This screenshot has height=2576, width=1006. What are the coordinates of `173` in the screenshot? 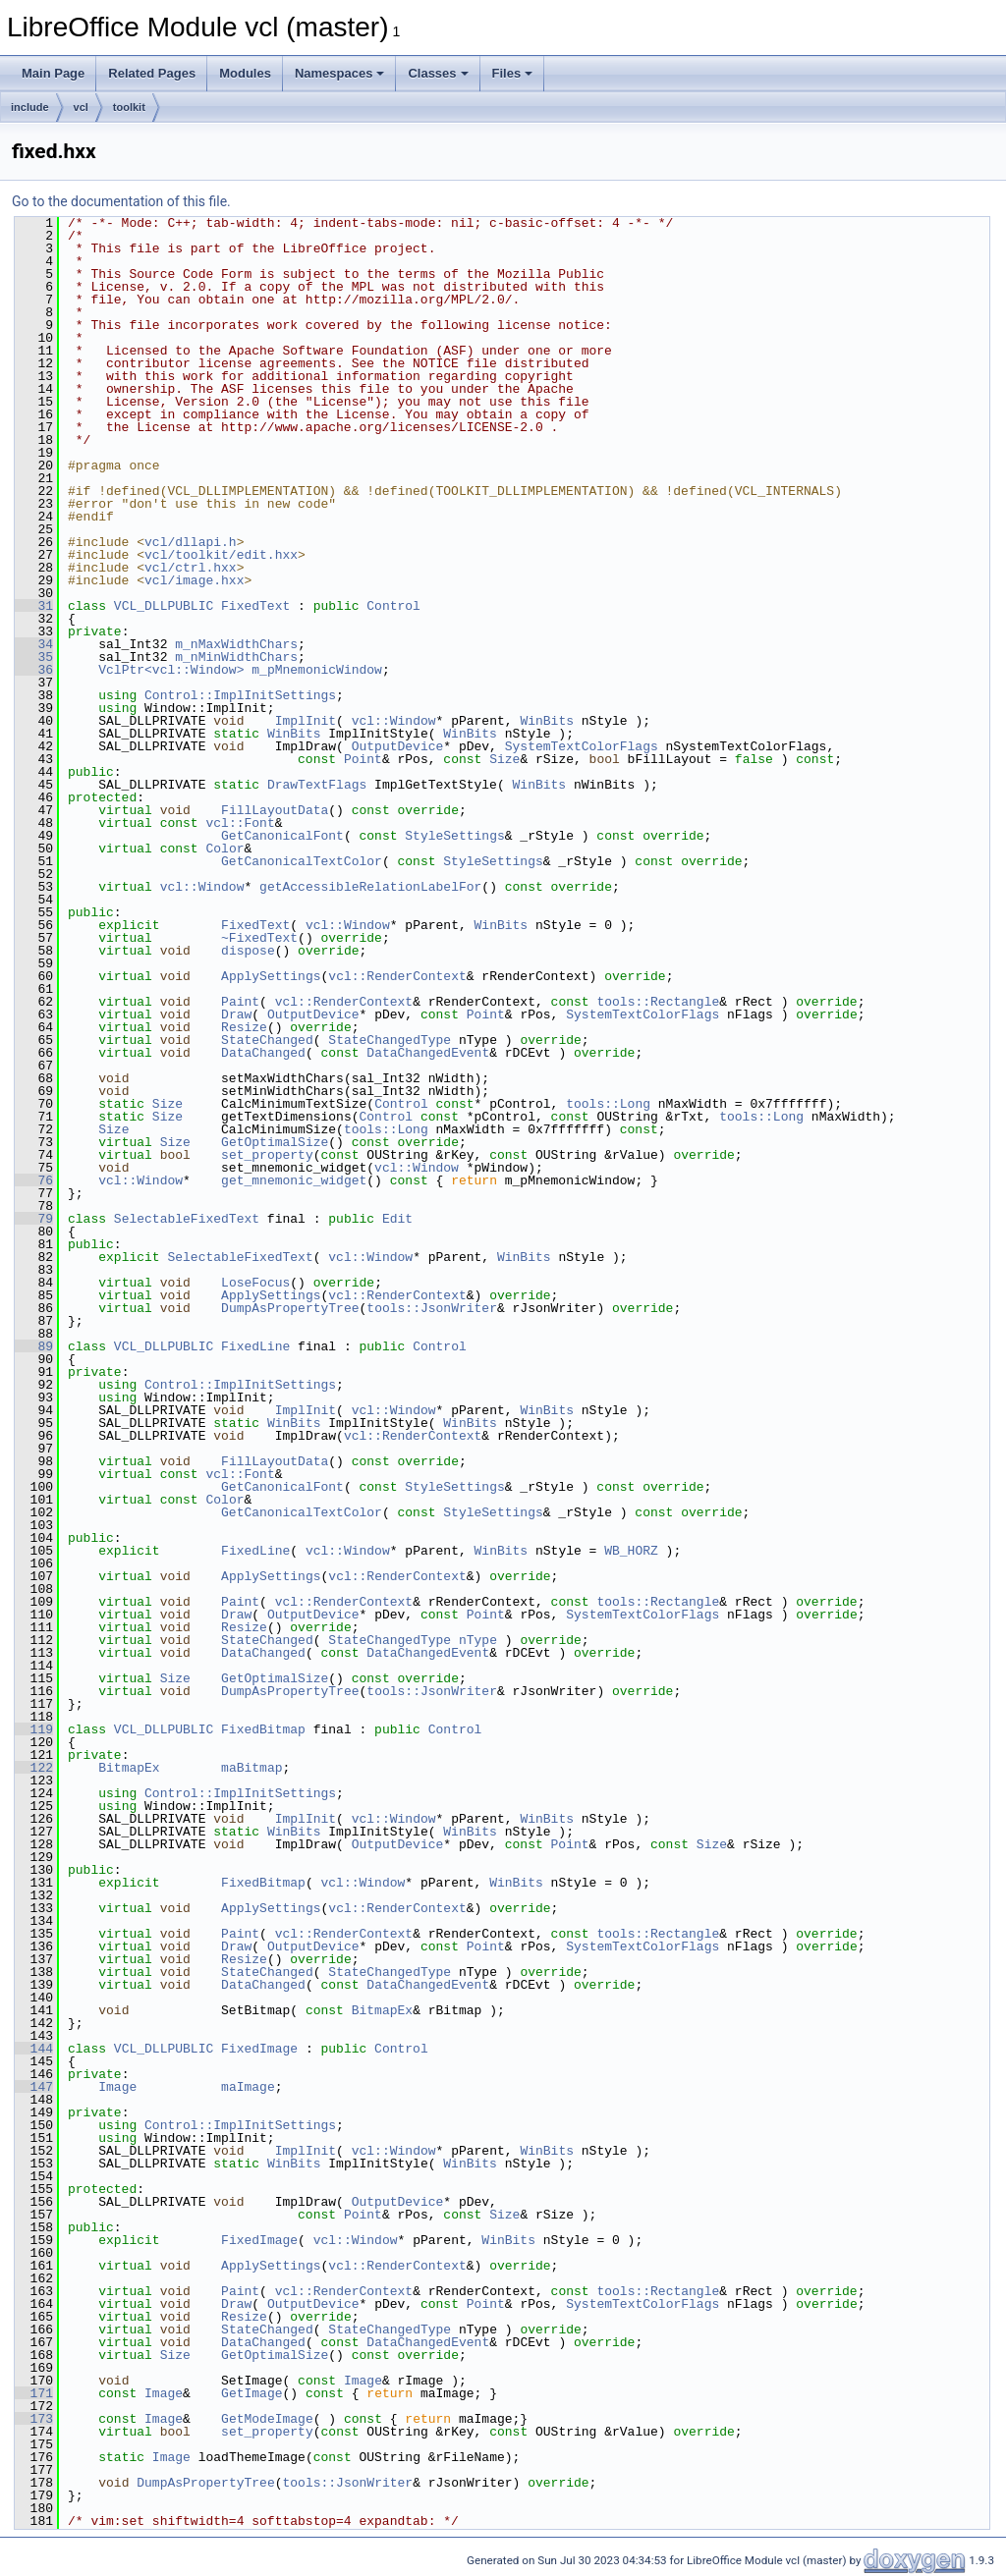 It's located at (34, 2419).